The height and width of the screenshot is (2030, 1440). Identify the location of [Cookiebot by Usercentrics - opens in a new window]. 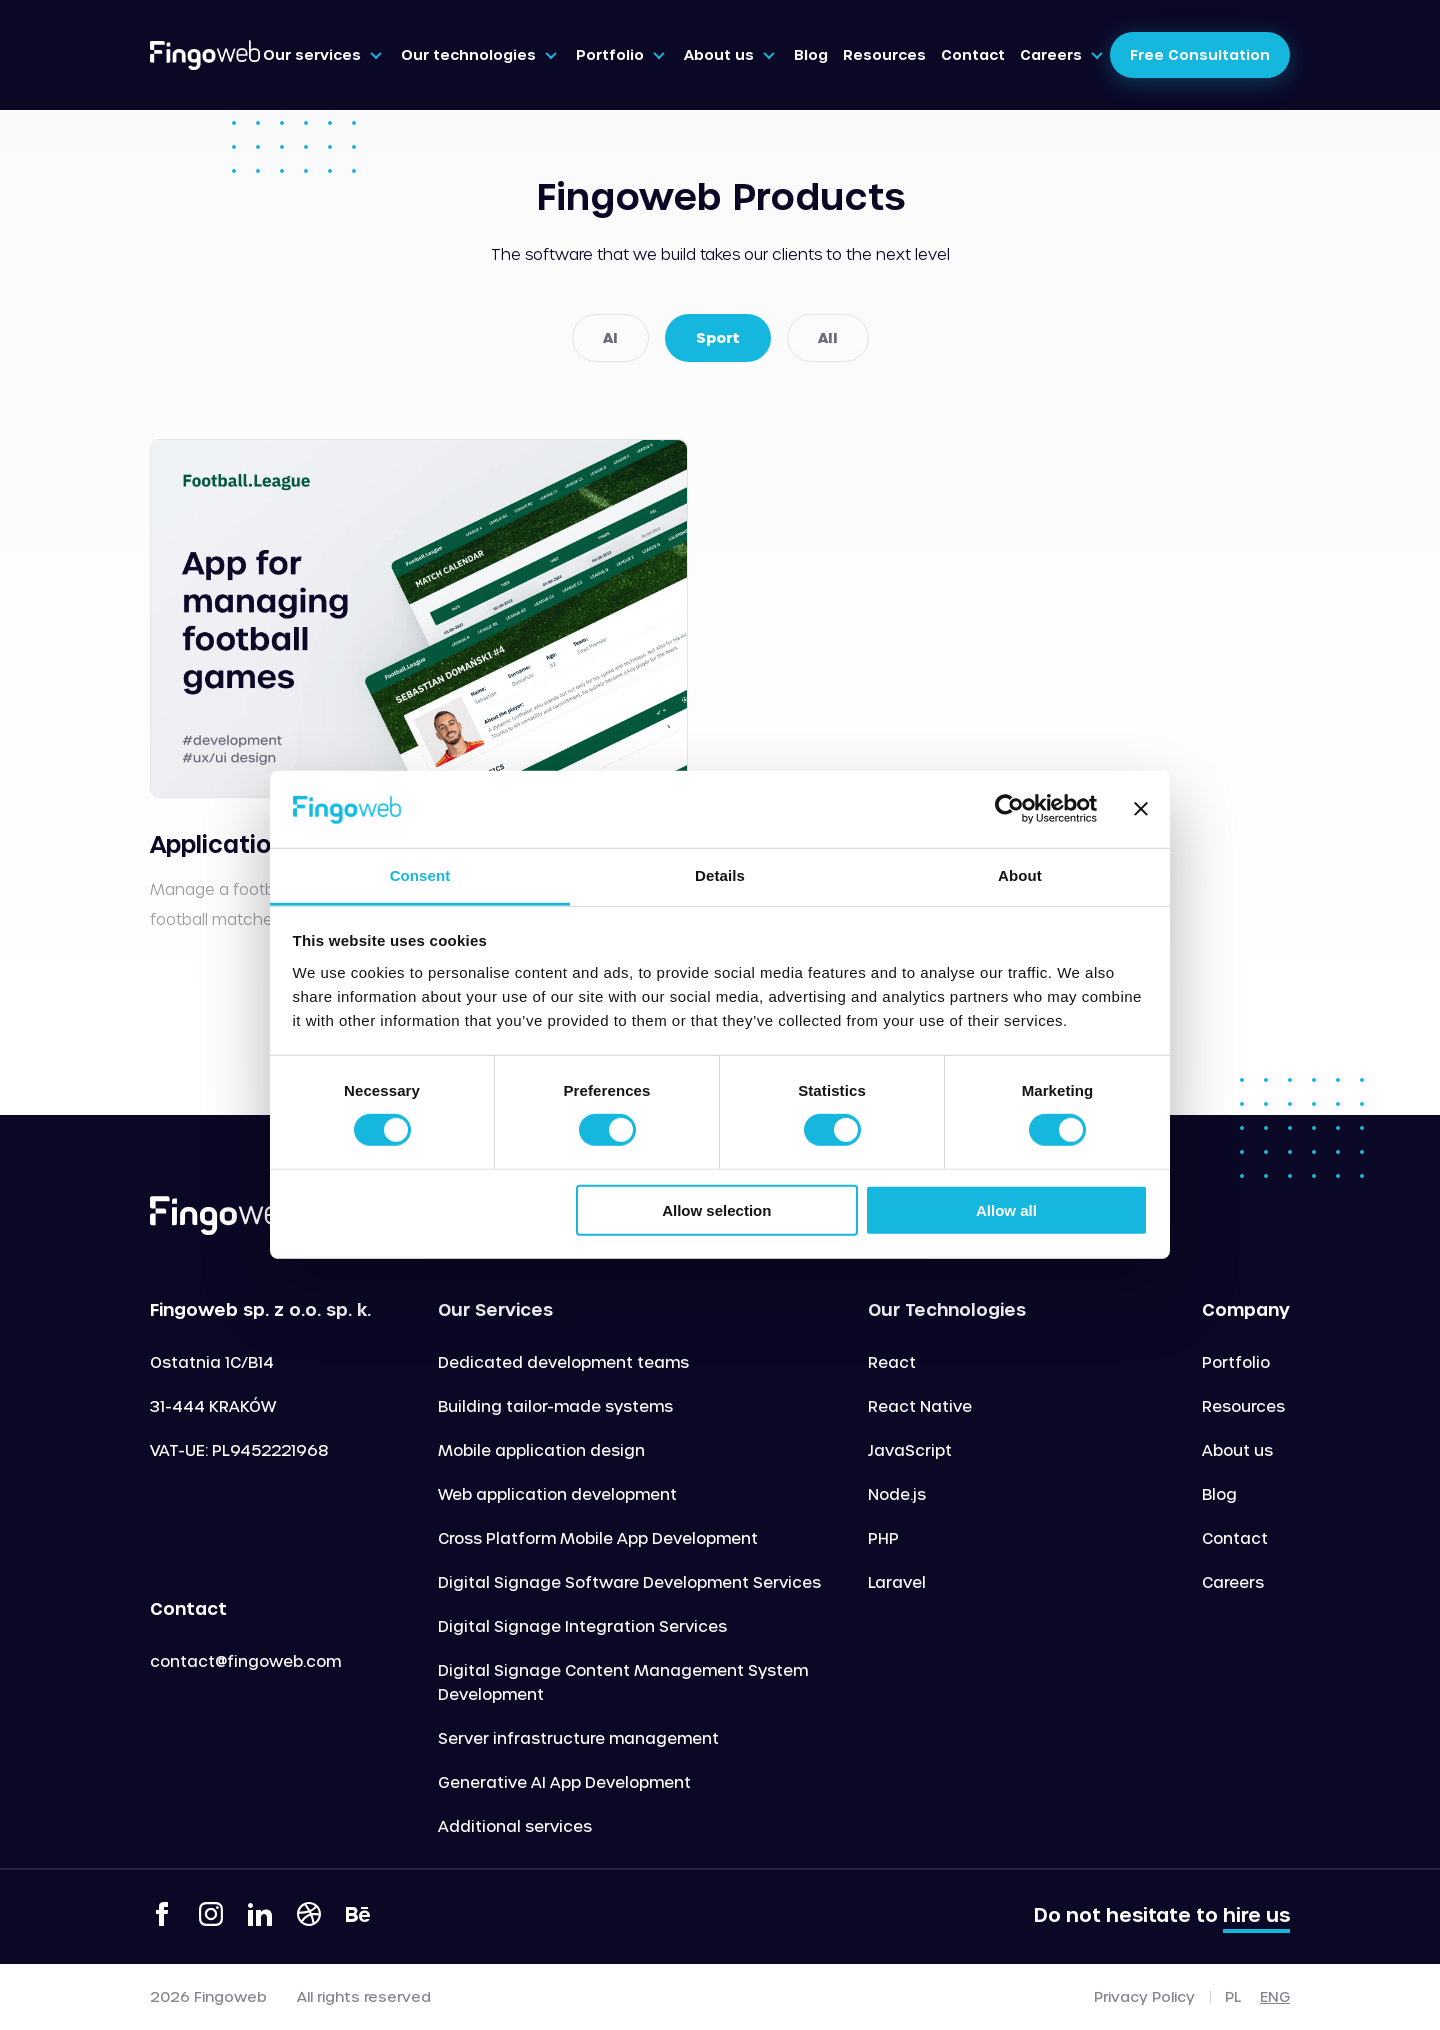
(1009, 809).